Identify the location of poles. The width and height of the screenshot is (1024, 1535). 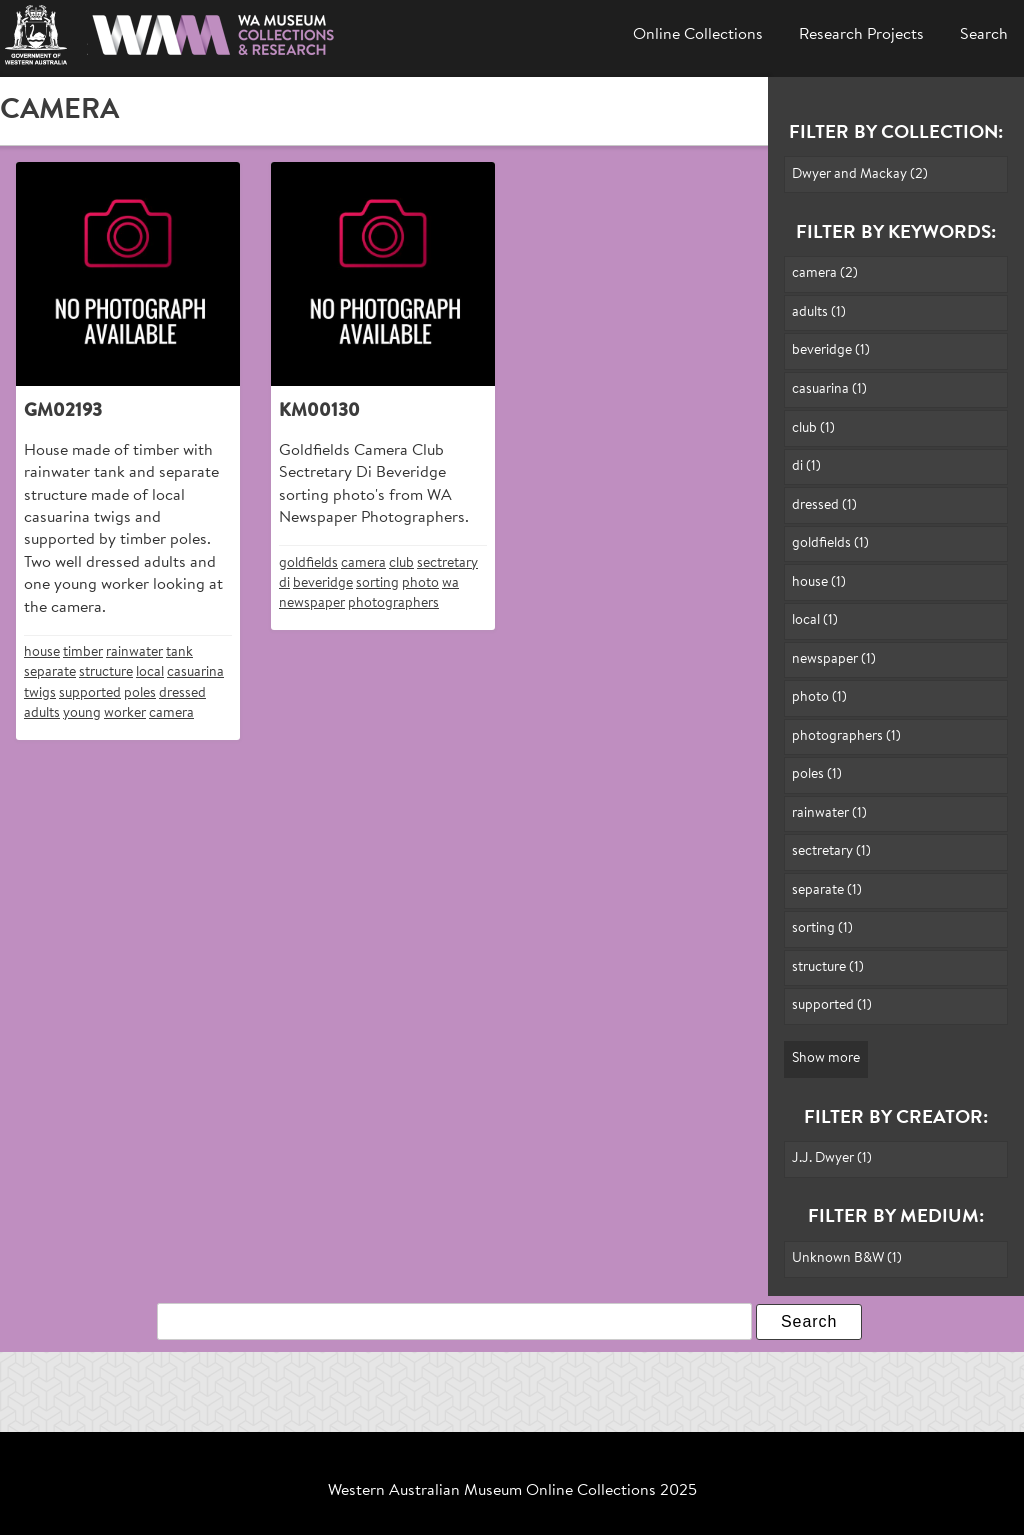
(140, 693).